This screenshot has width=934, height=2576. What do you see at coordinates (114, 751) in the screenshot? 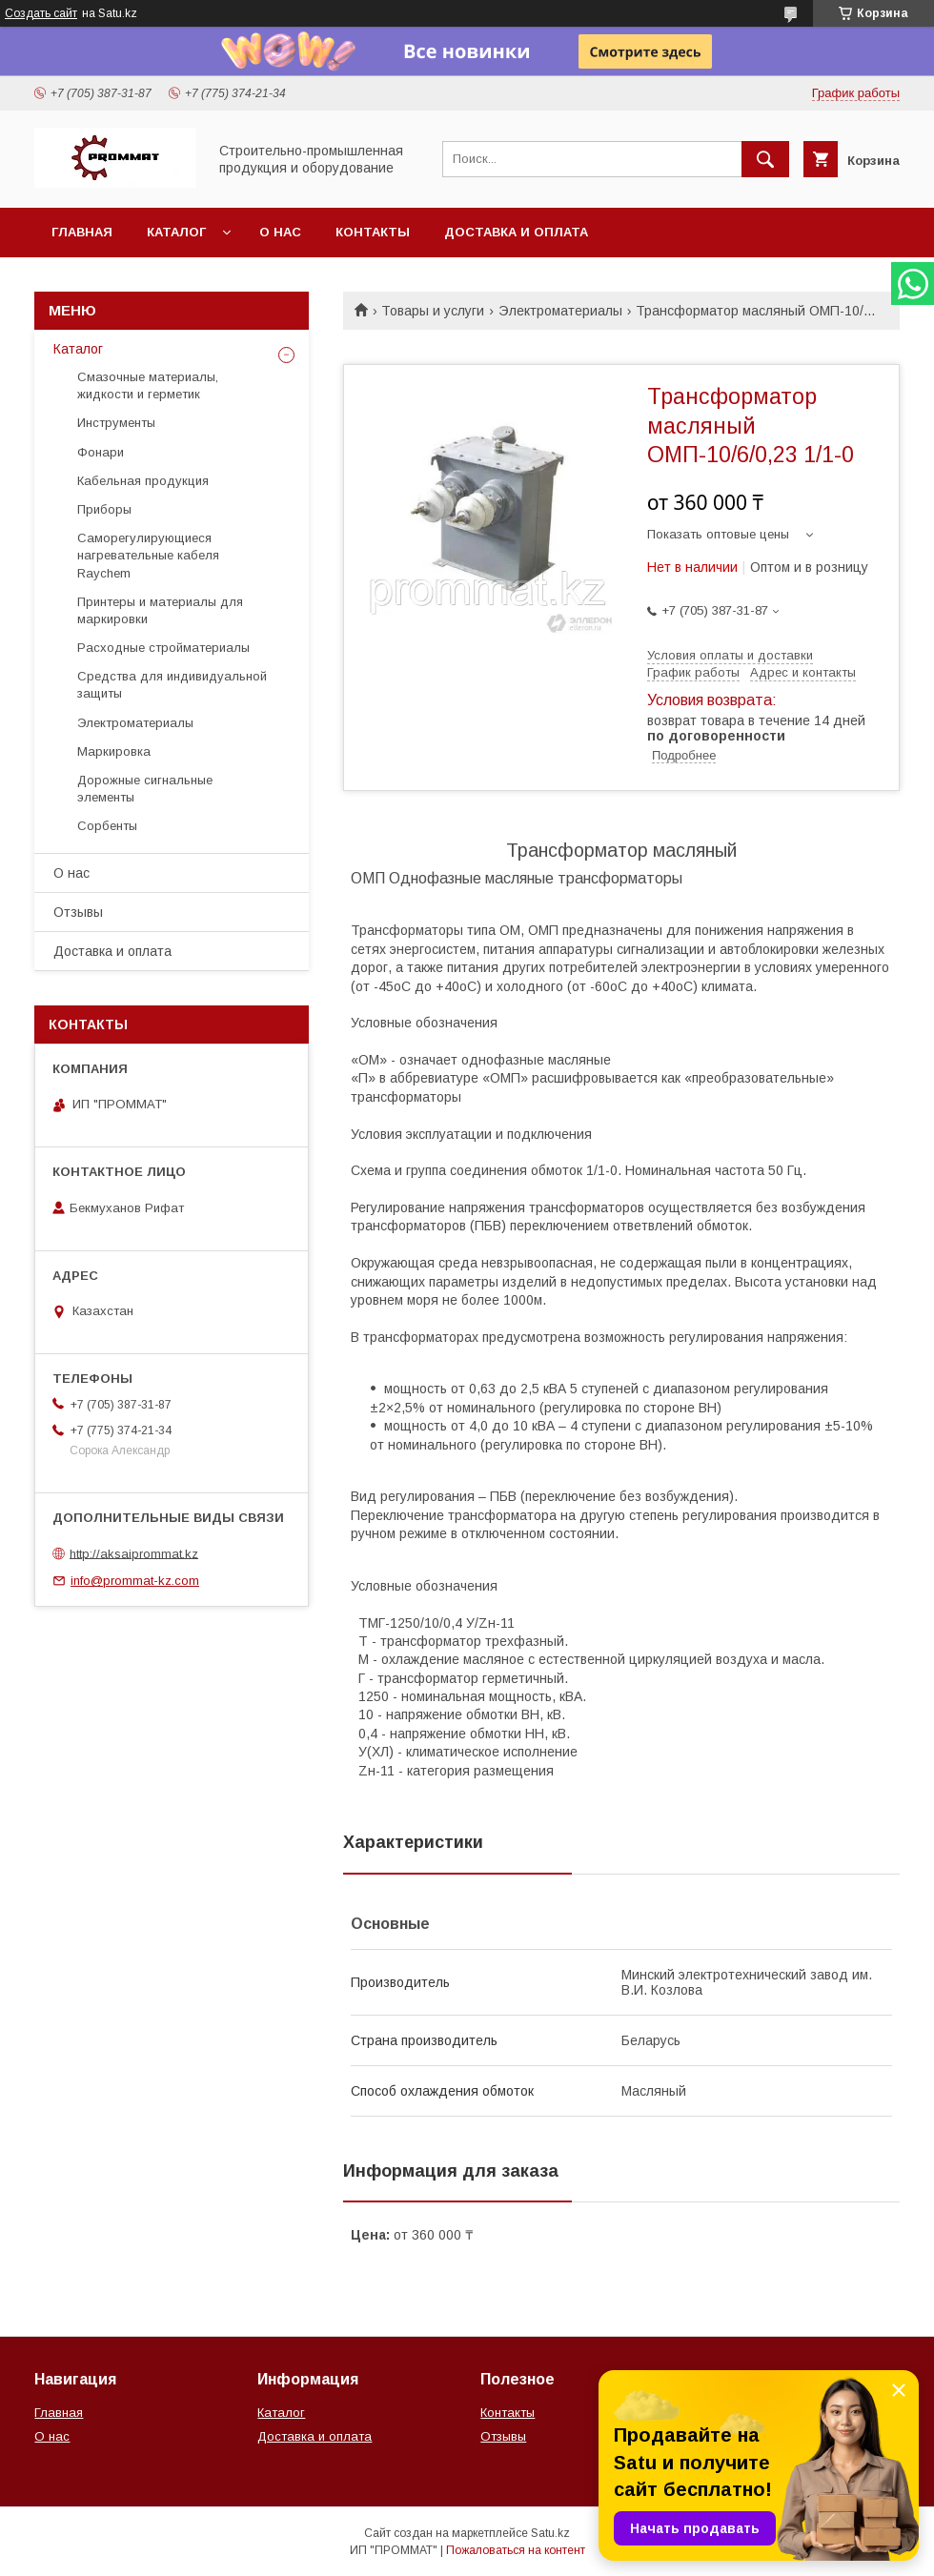
I see `Маркировка` at bounding box center [114, 751].